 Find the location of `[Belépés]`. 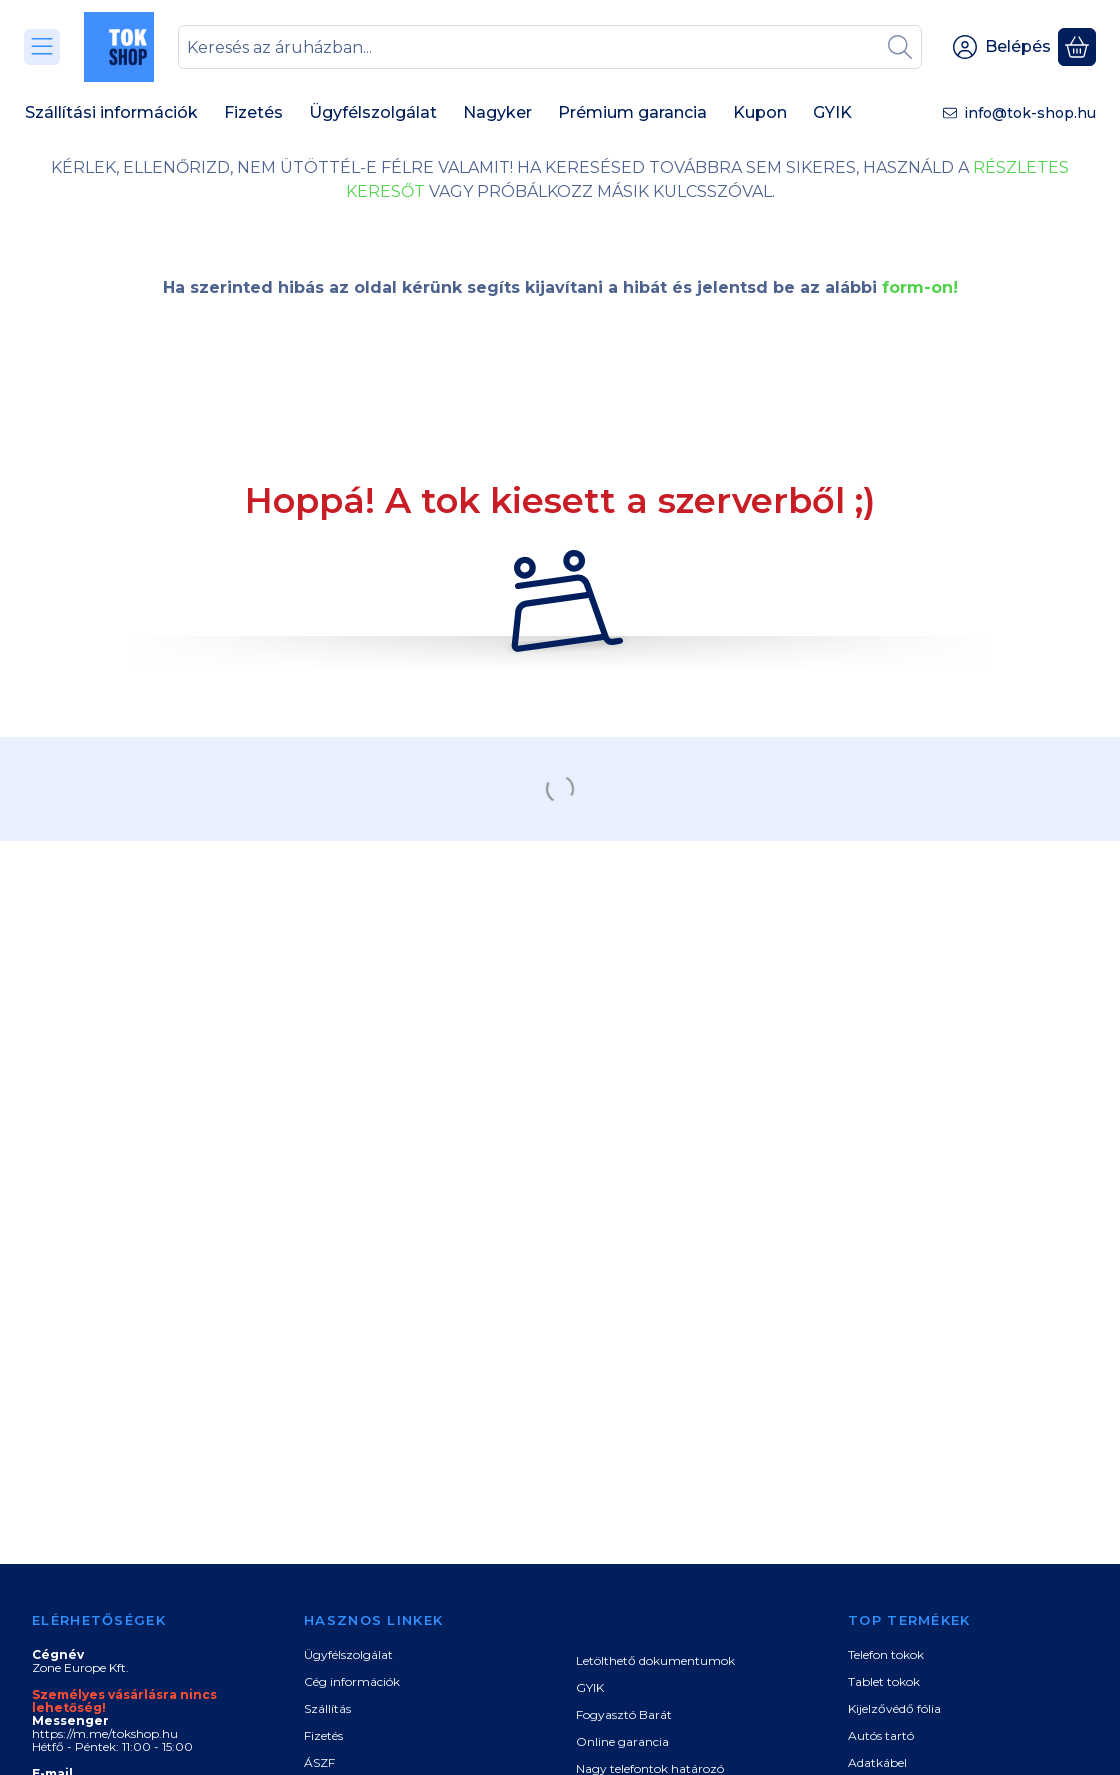

[Belépés] is located at coordinates (1002, 47).